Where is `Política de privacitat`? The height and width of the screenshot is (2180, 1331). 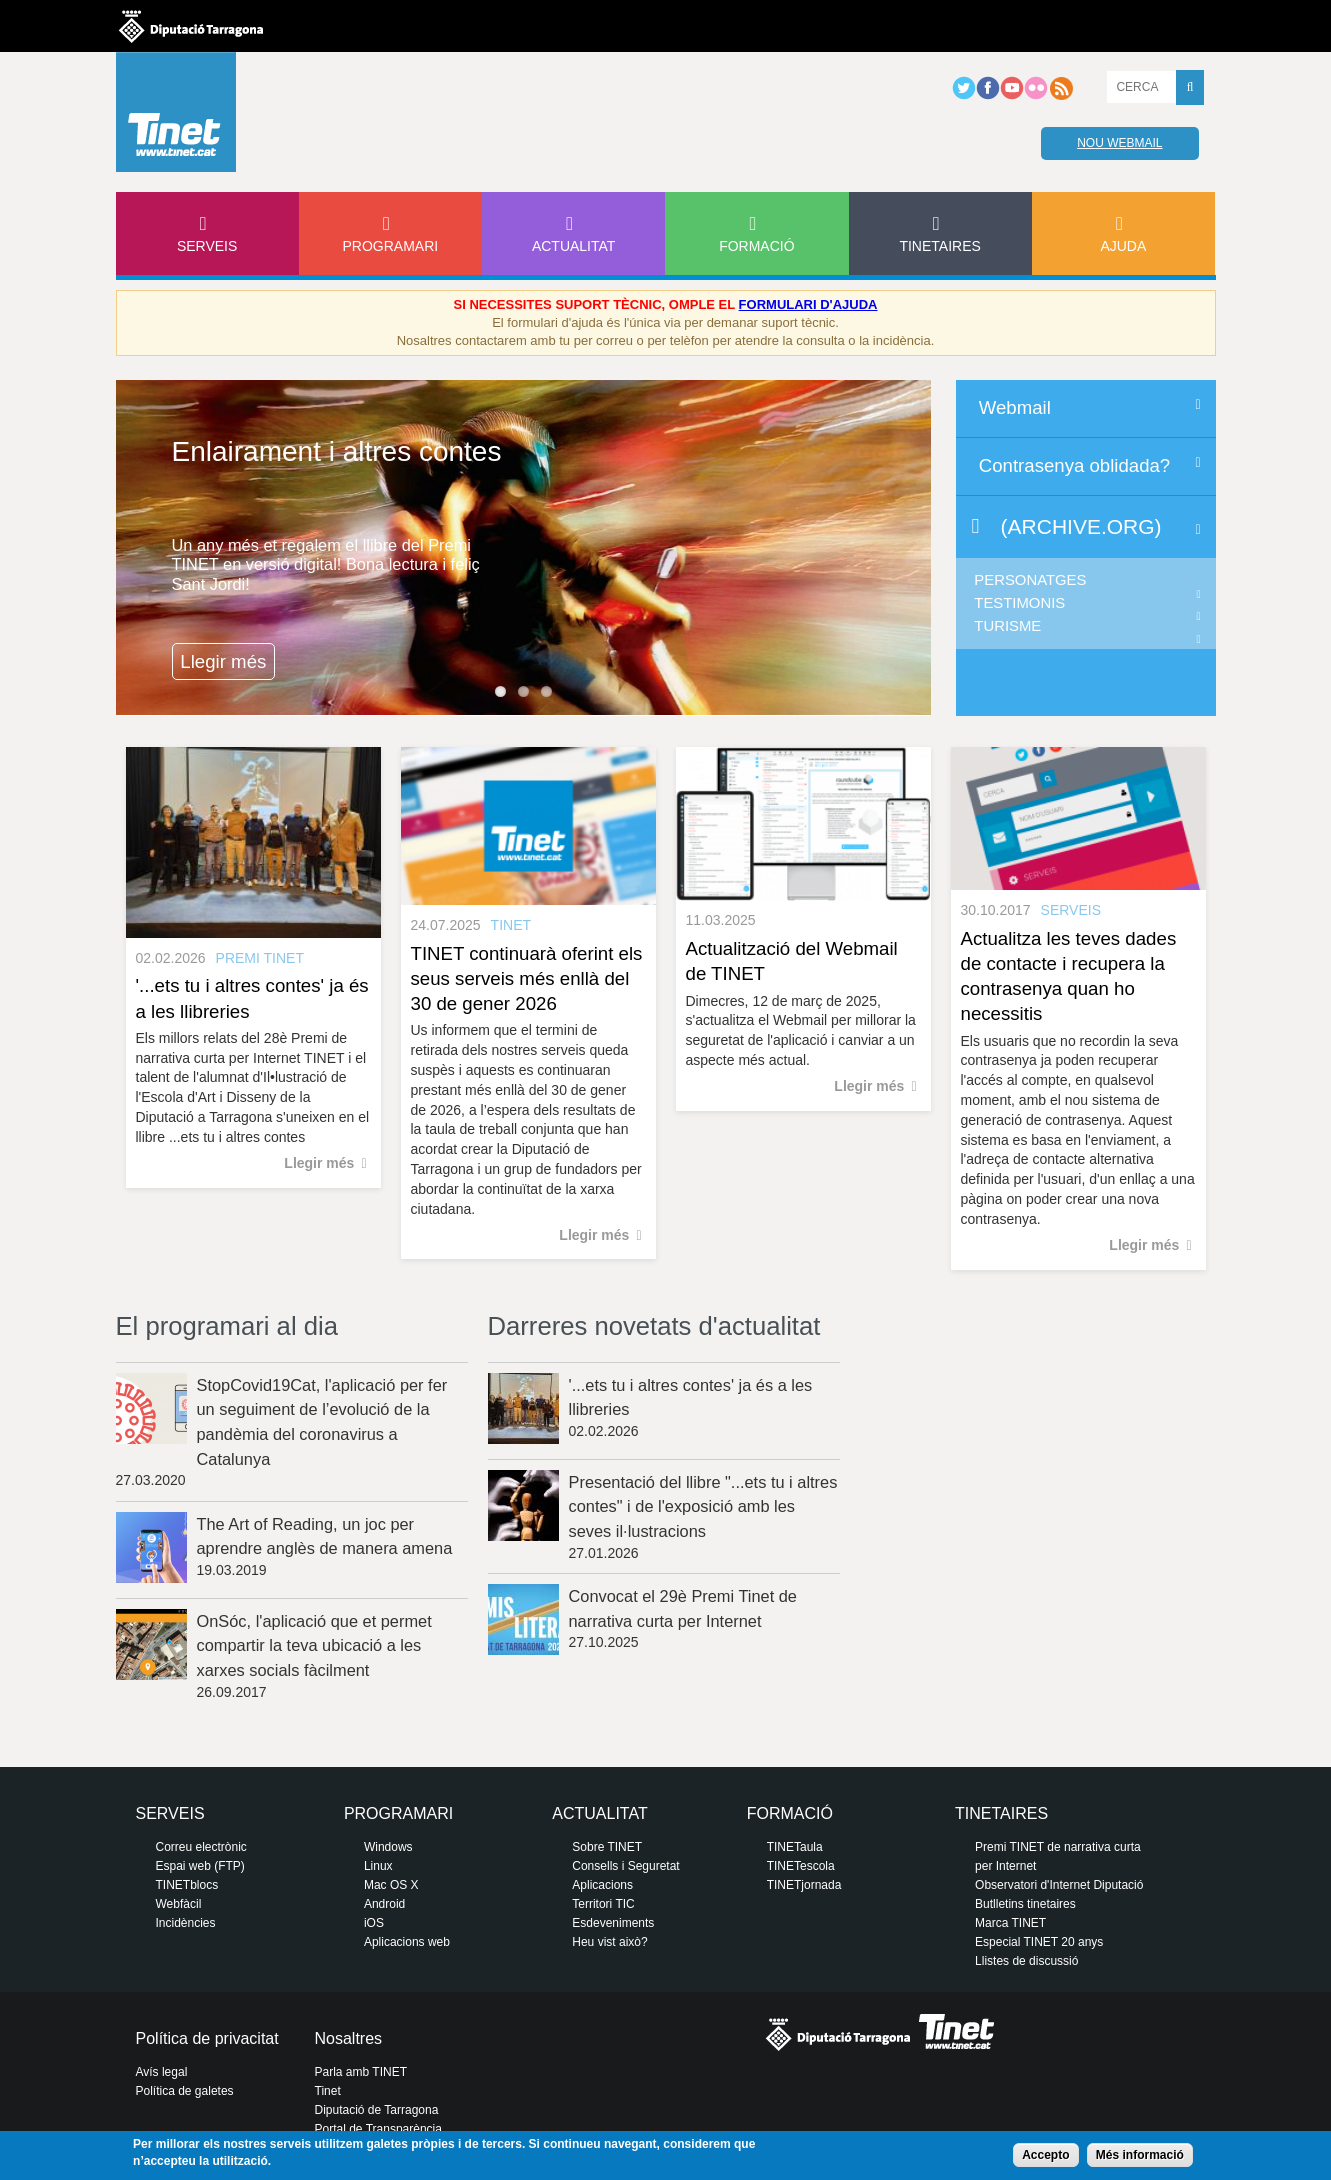 Política de privacitat is located at coordinates (207, 2038).